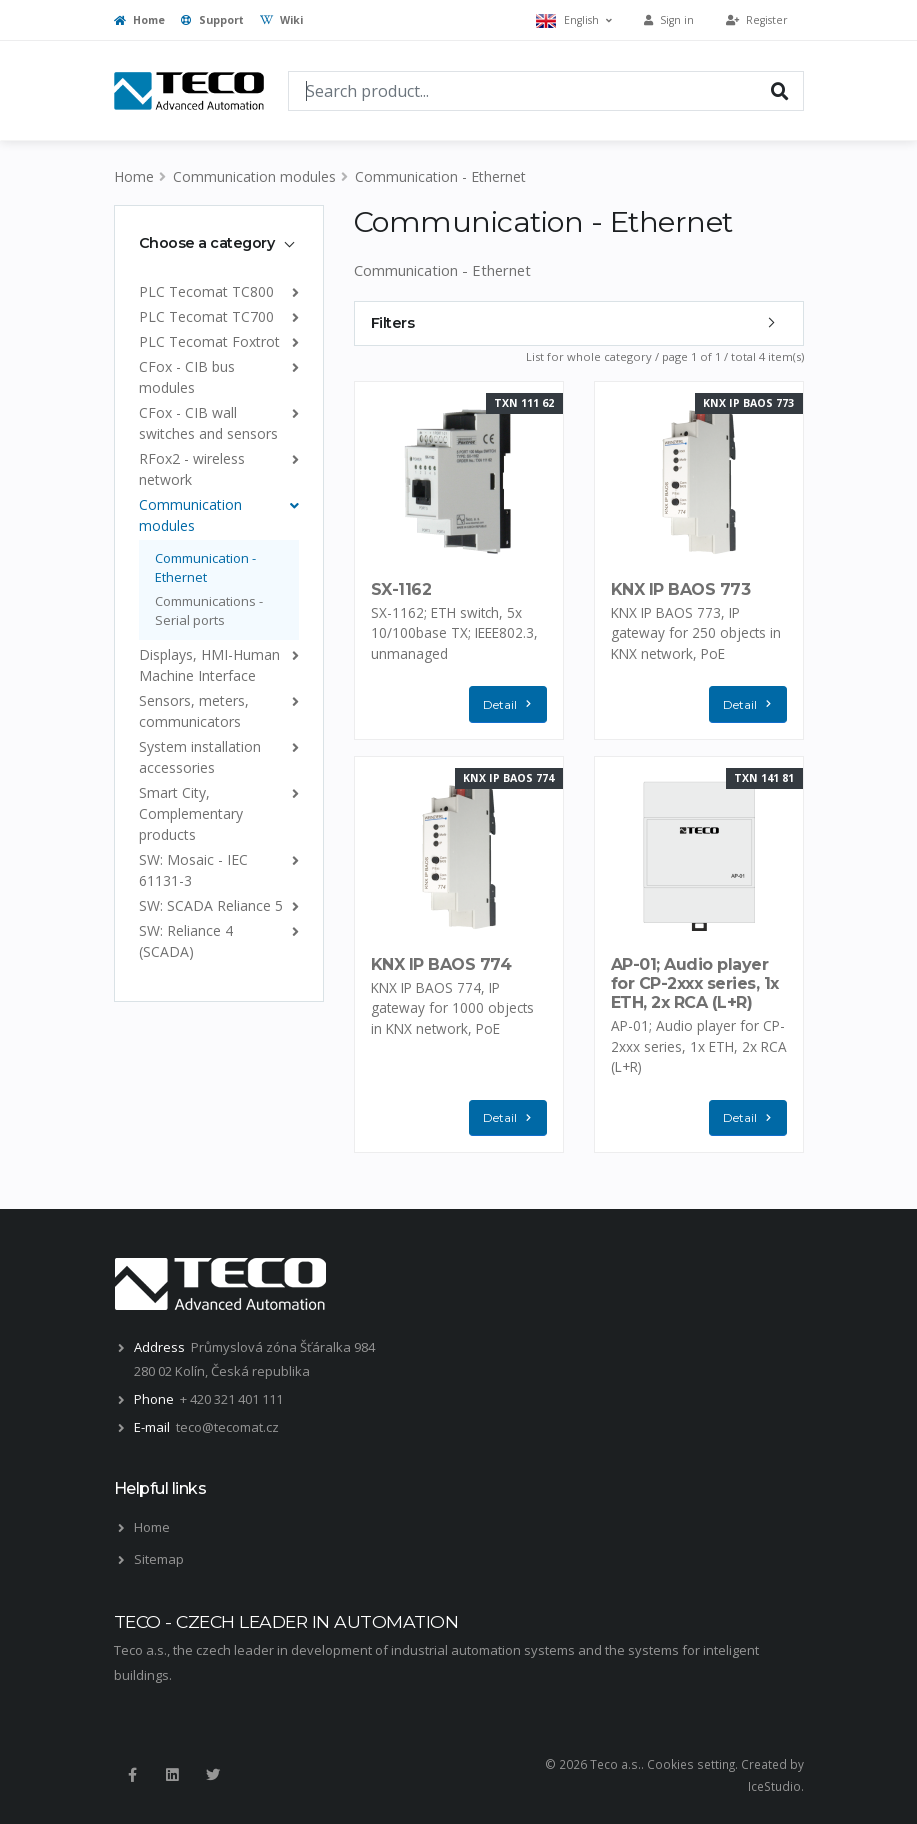 The image size is (917, 1824). Describe the element at coordinates (774, 1786) in the screenshot. I see `IceStudio` at that location.